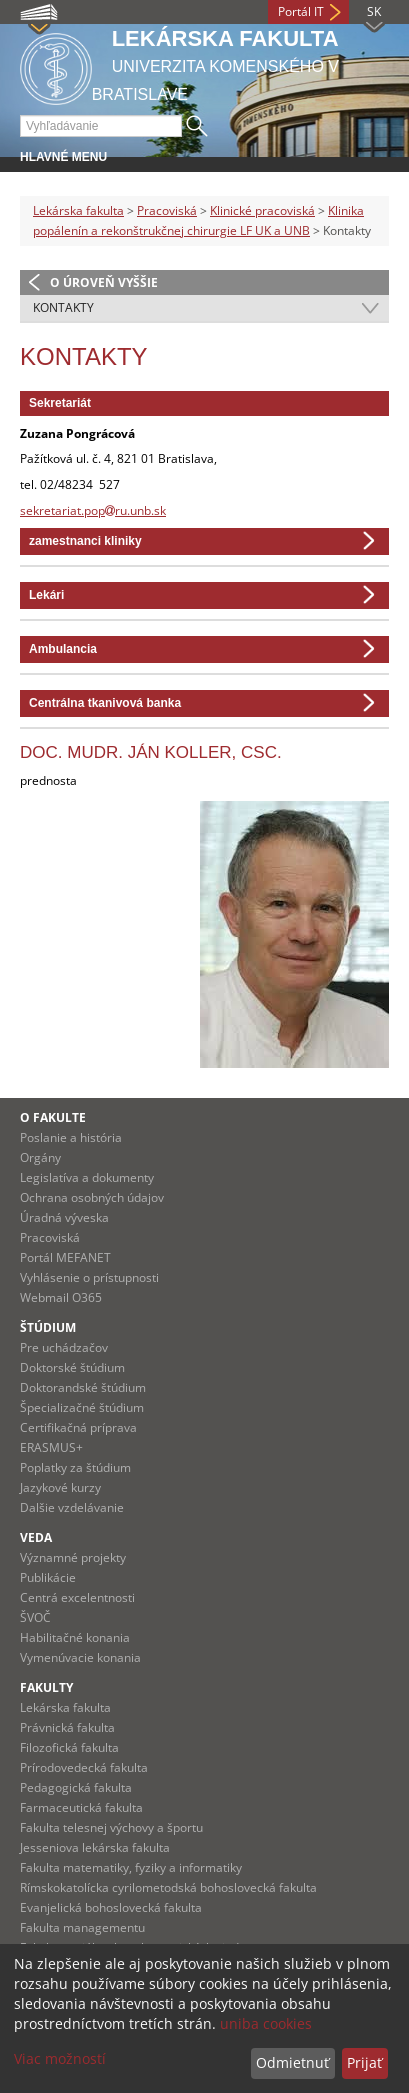 This screenshot has width=409, height=2093. I want to click on Odmietnuť, so click(292, 2062).